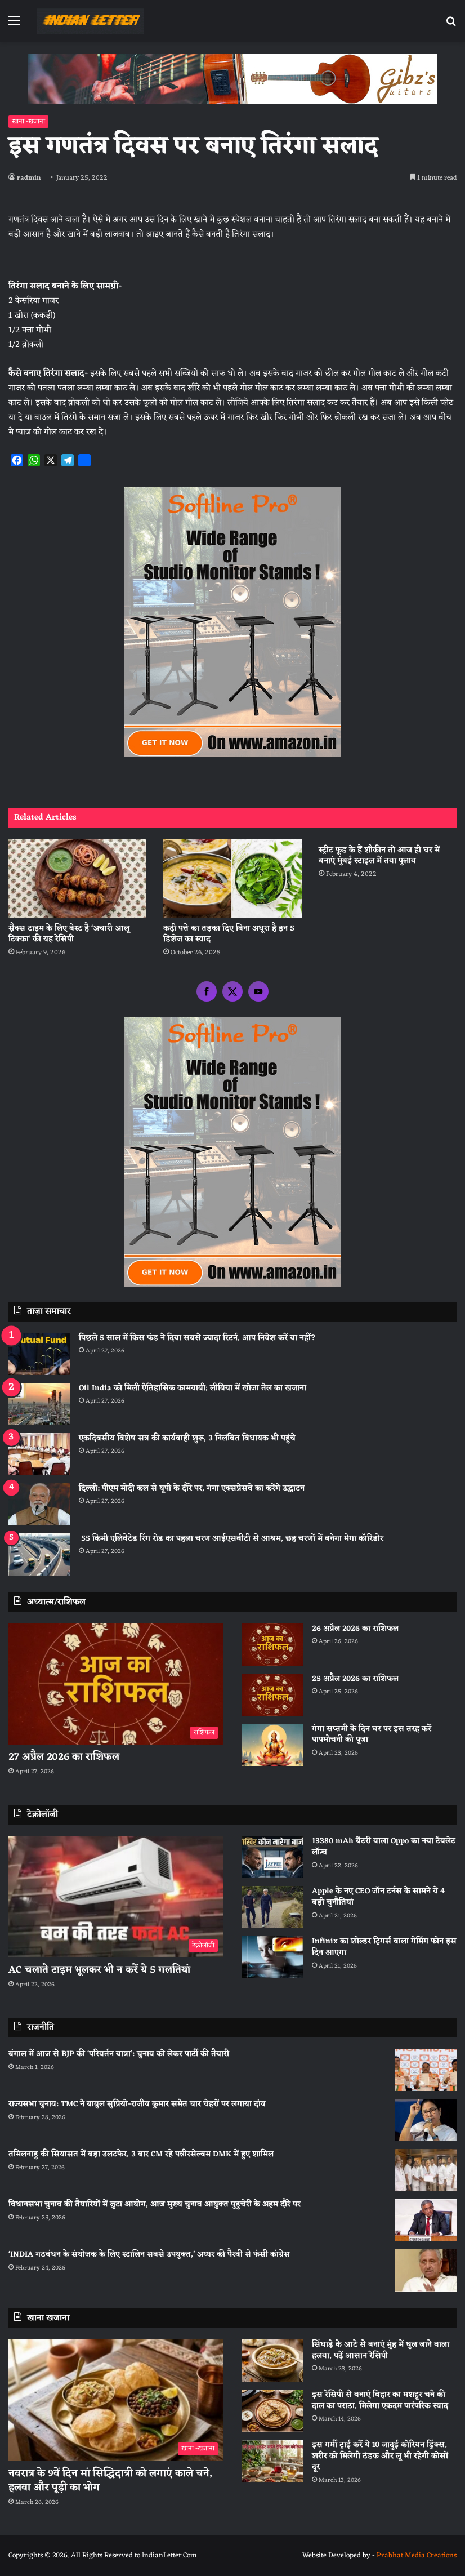  Describe the element at coordinates (272, 1695) in the screenshot. I see `[25 अप्रैल 2026 का राशिफल]` at that location.